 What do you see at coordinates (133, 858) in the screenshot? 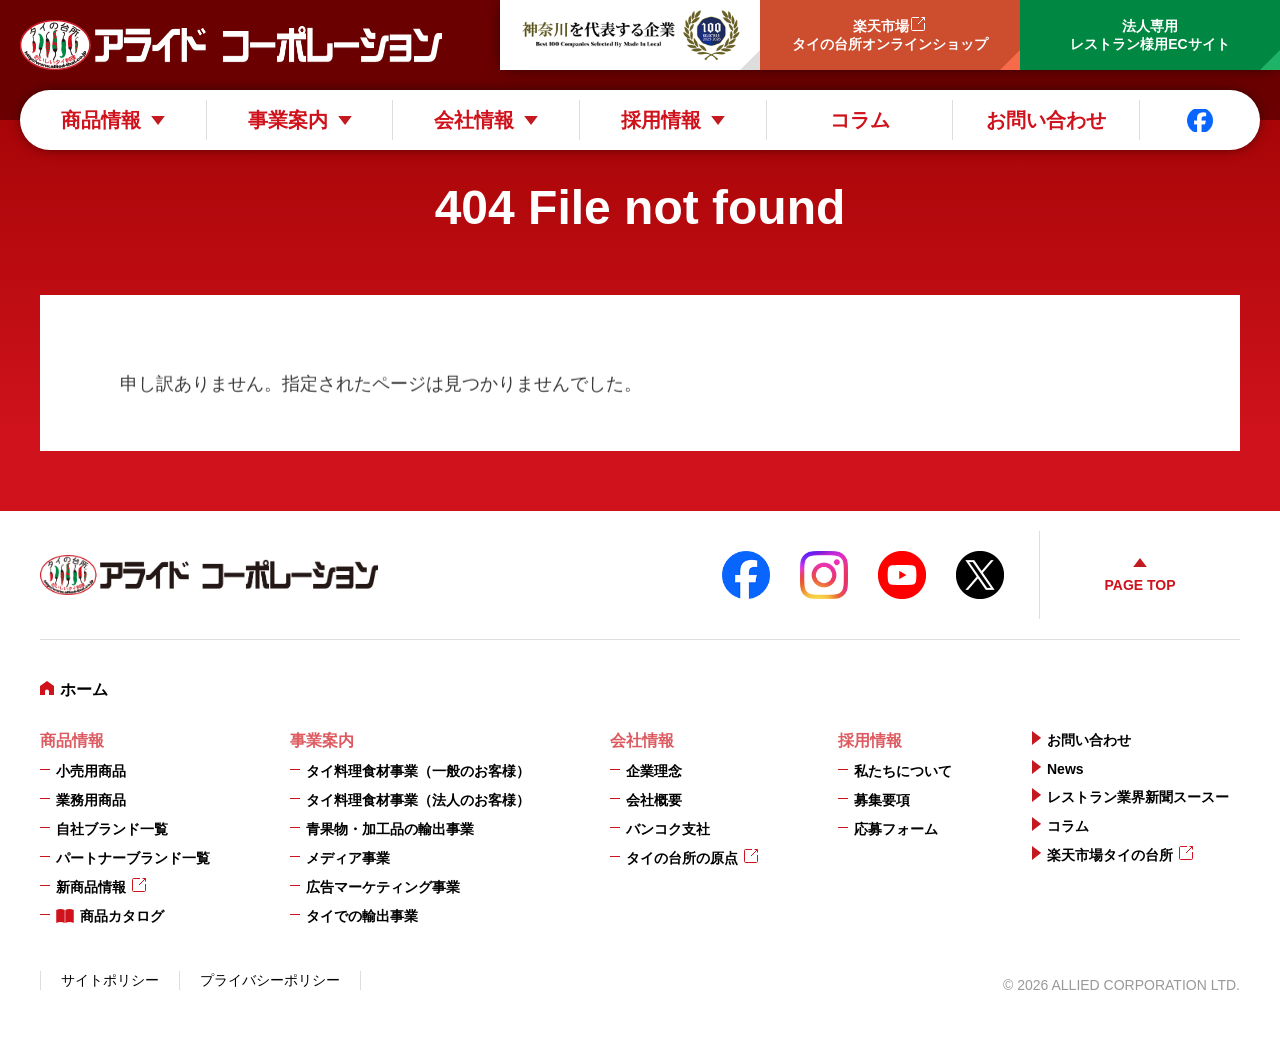
I see `パートナーブランド一覧` at bounding box center [133, 858].